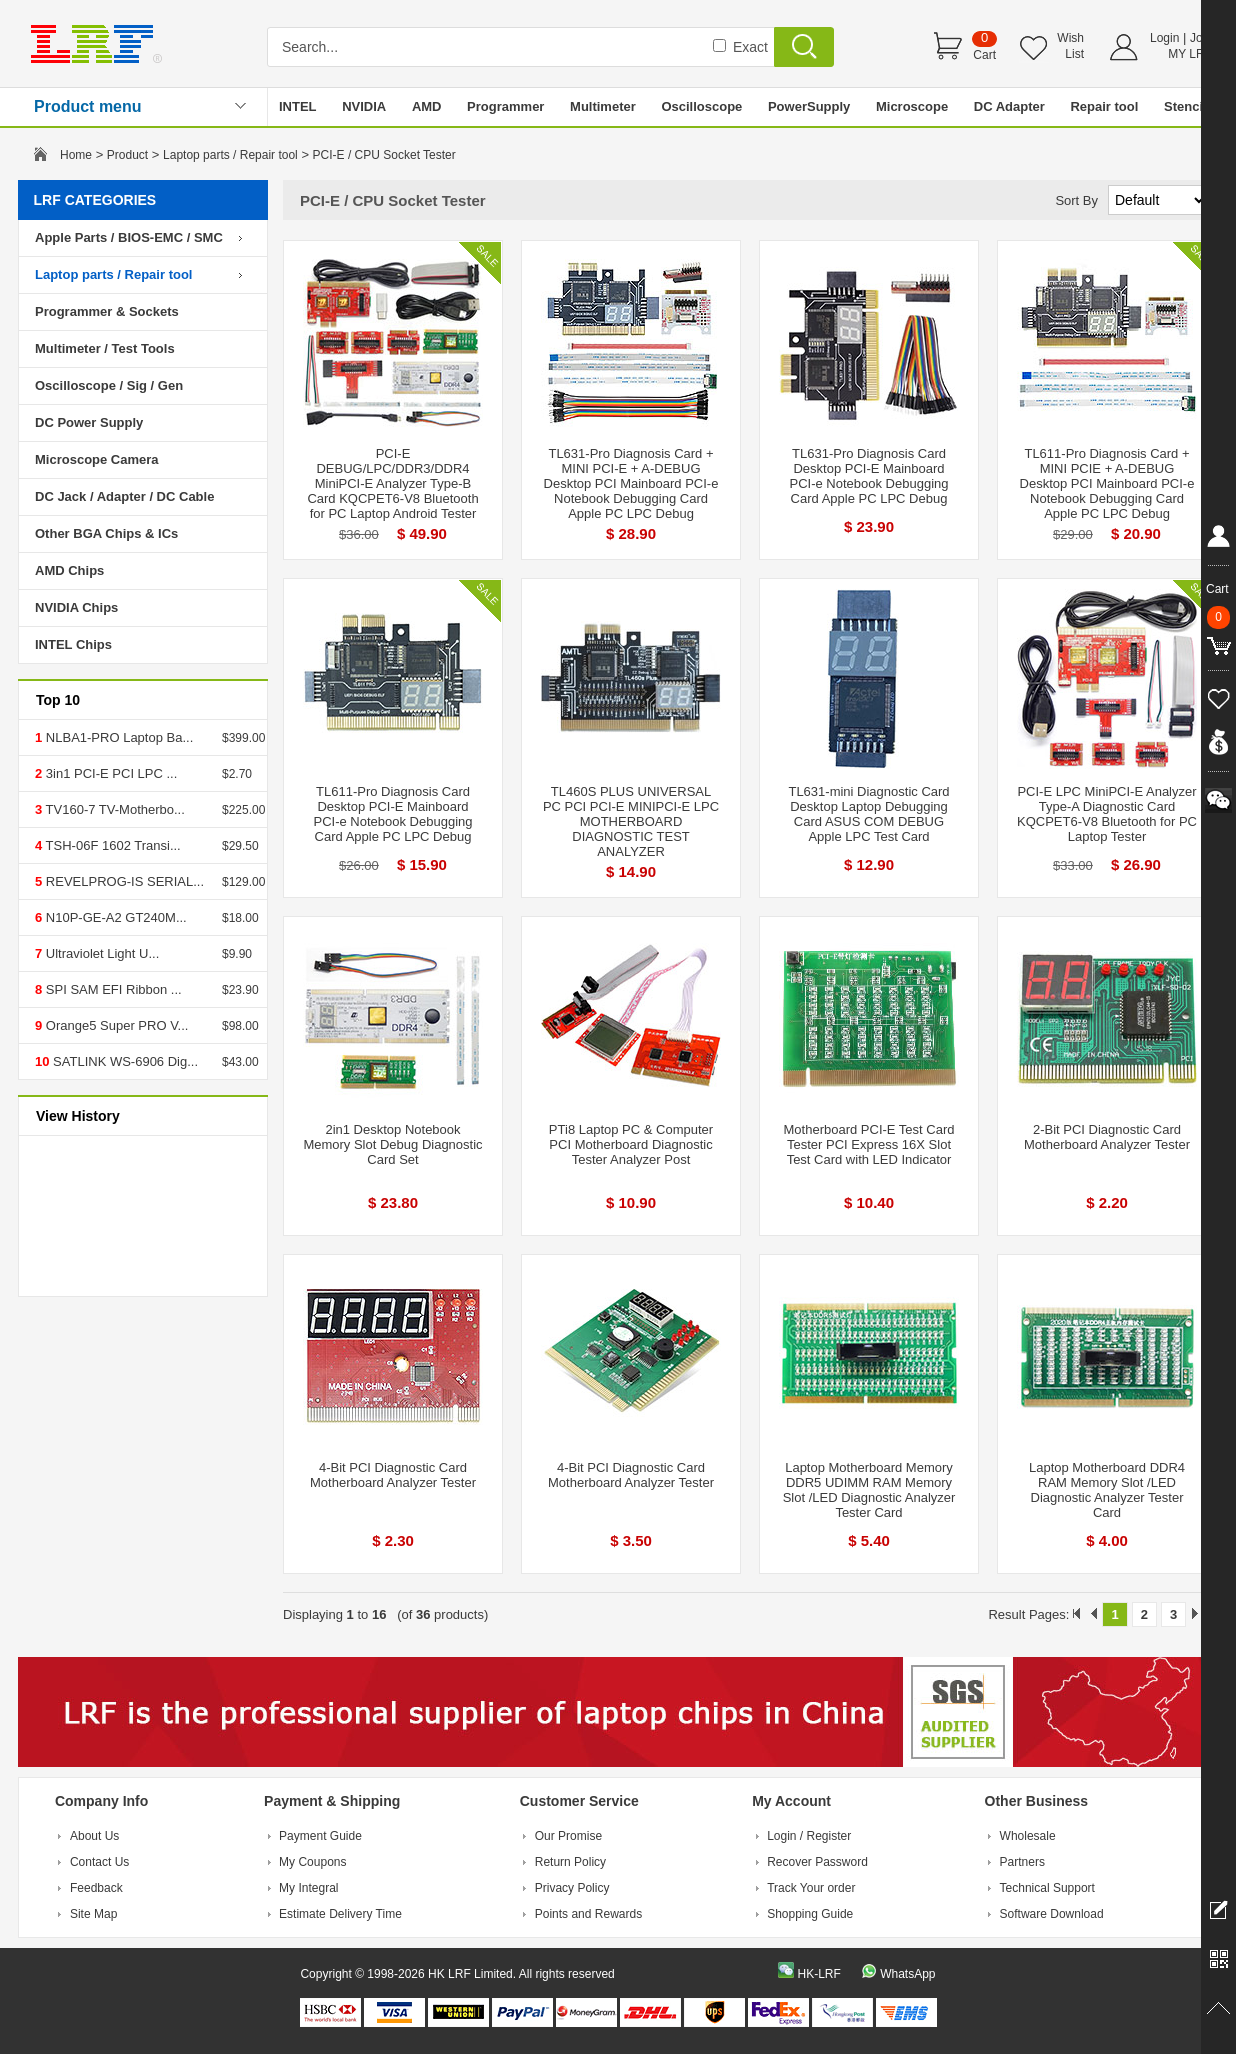 The height and width of the screenshot is (2054, 1236). Describe the element at coordinates (1104, 106) in the screenshot. I see `Repair tool` at that location.